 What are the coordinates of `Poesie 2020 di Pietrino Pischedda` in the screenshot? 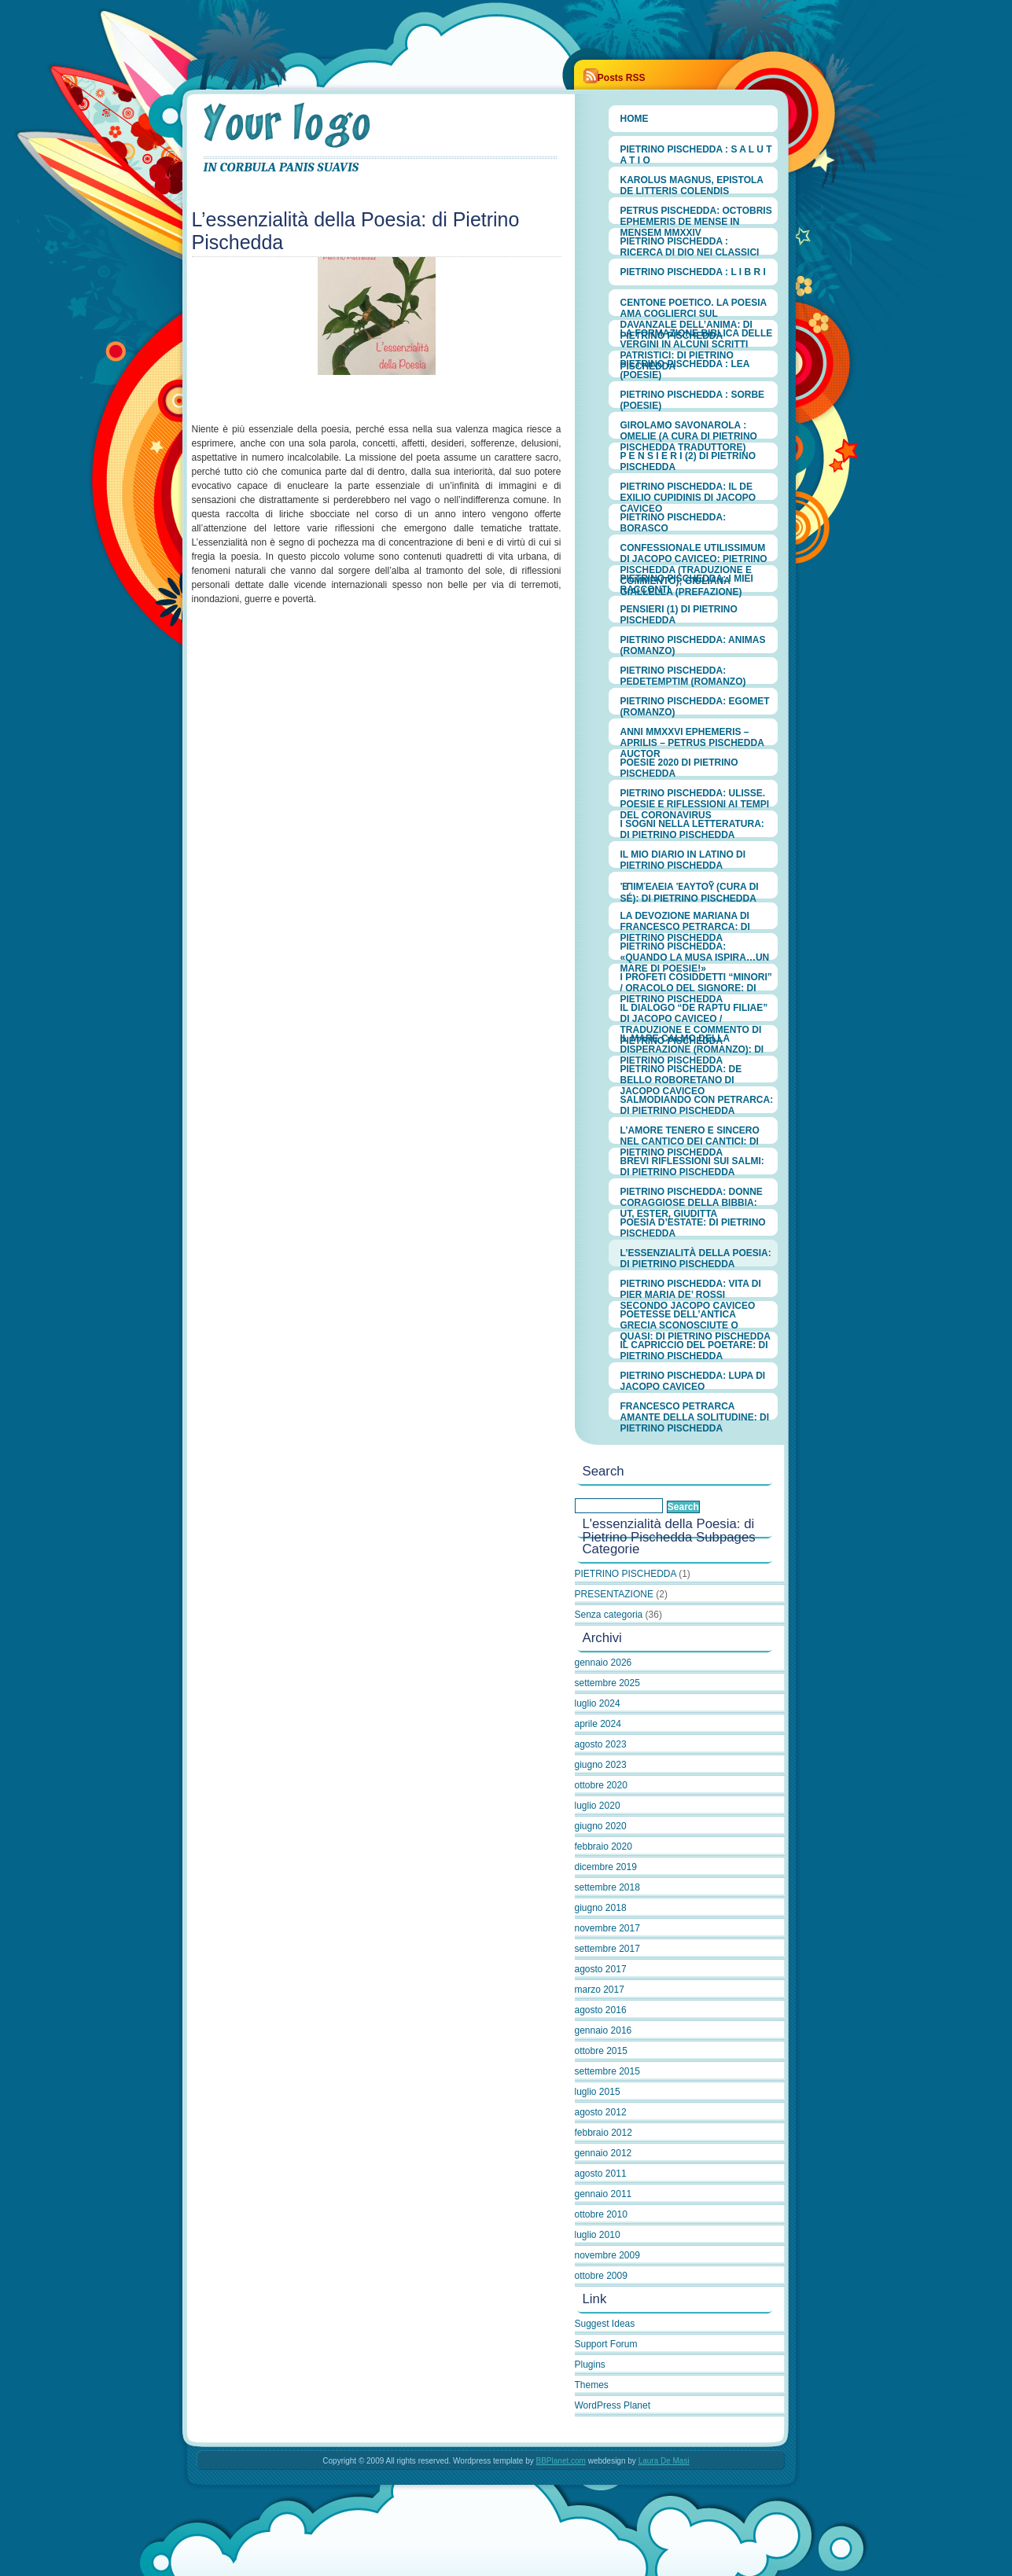 It's located at (679, 766).